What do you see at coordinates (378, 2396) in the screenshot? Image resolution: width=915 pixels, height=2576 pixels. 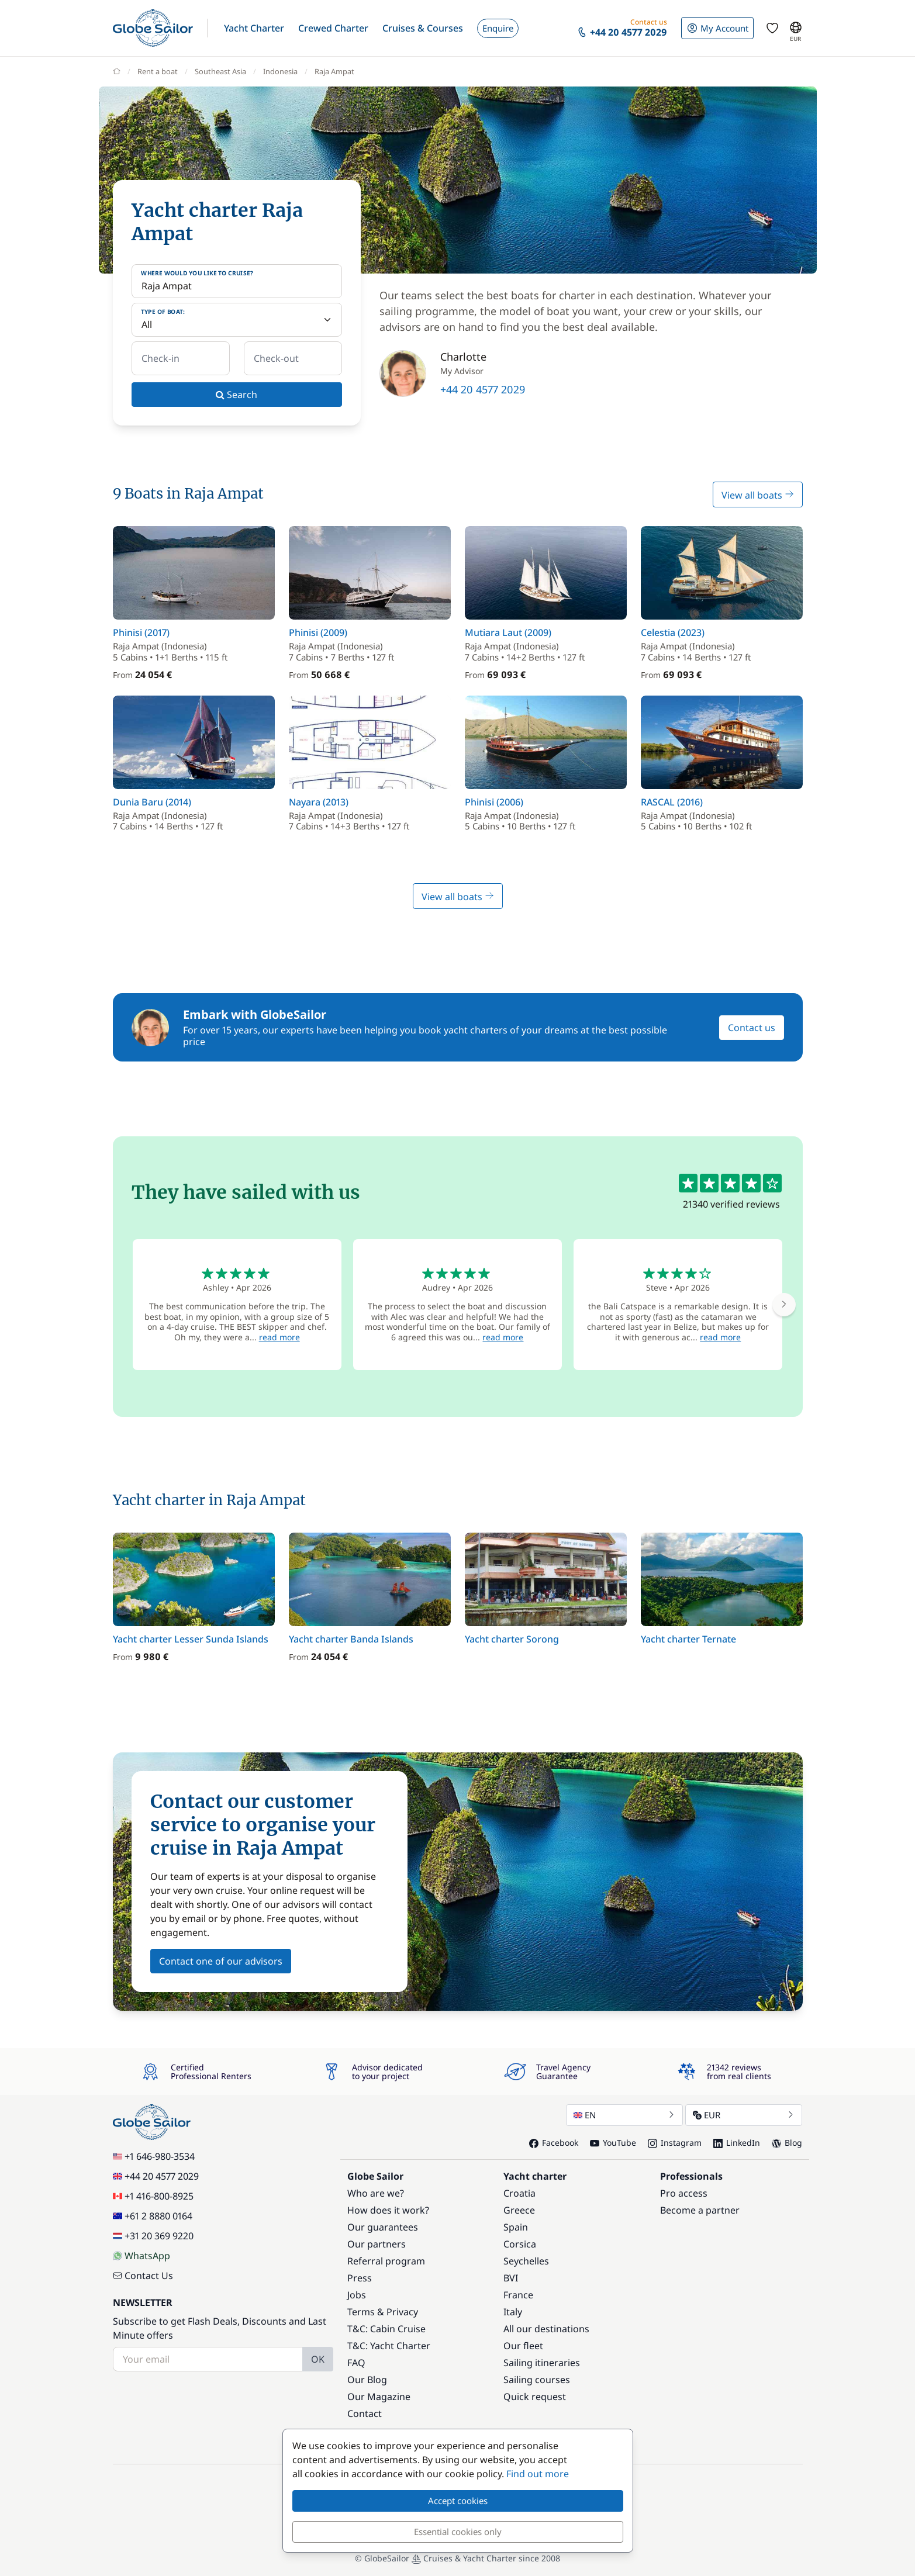 I see `Our Magazine` at bounding box center [378, 2396].